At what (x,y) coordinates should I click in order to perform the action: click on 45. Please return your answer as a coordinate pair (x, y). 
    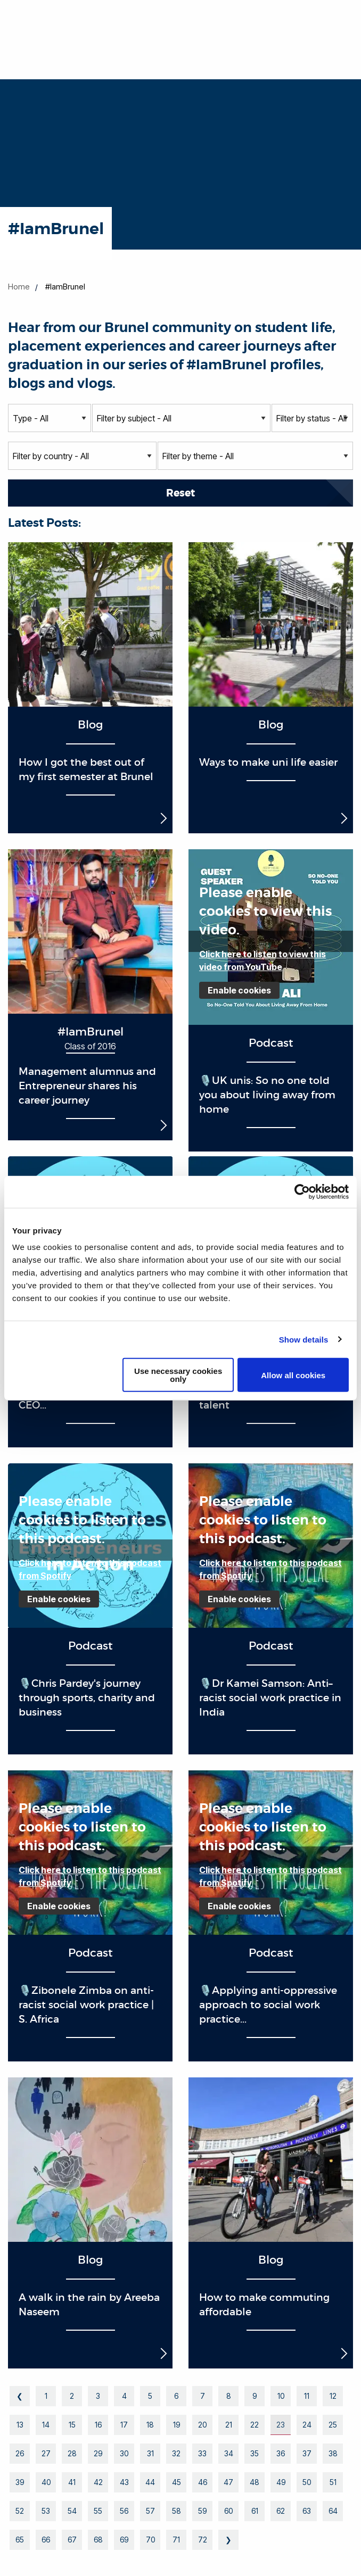
    Looking at the image, I should click on (176, 2482).